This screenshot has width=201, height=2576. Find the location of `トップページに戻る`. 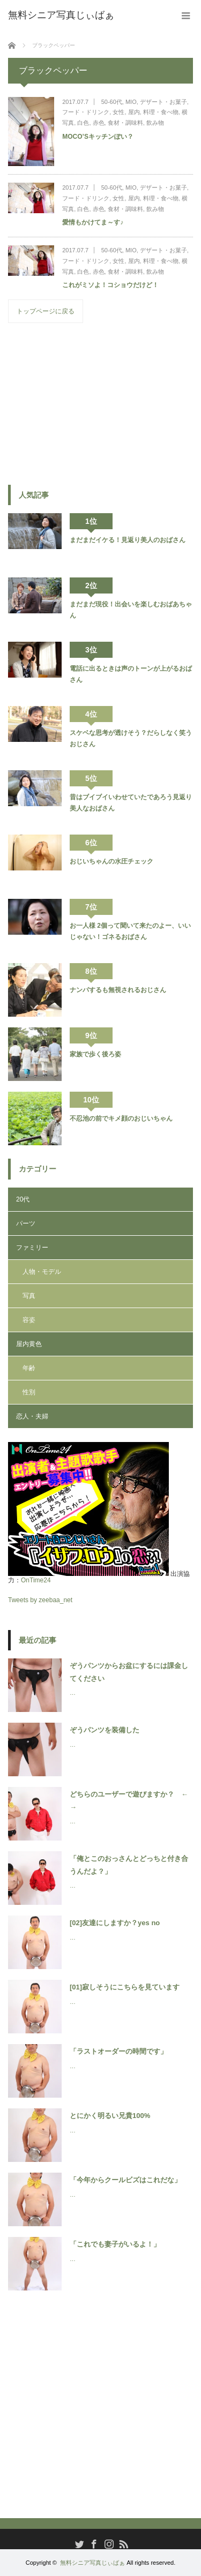

トップページに戻る is located at coordinates (46, 311).